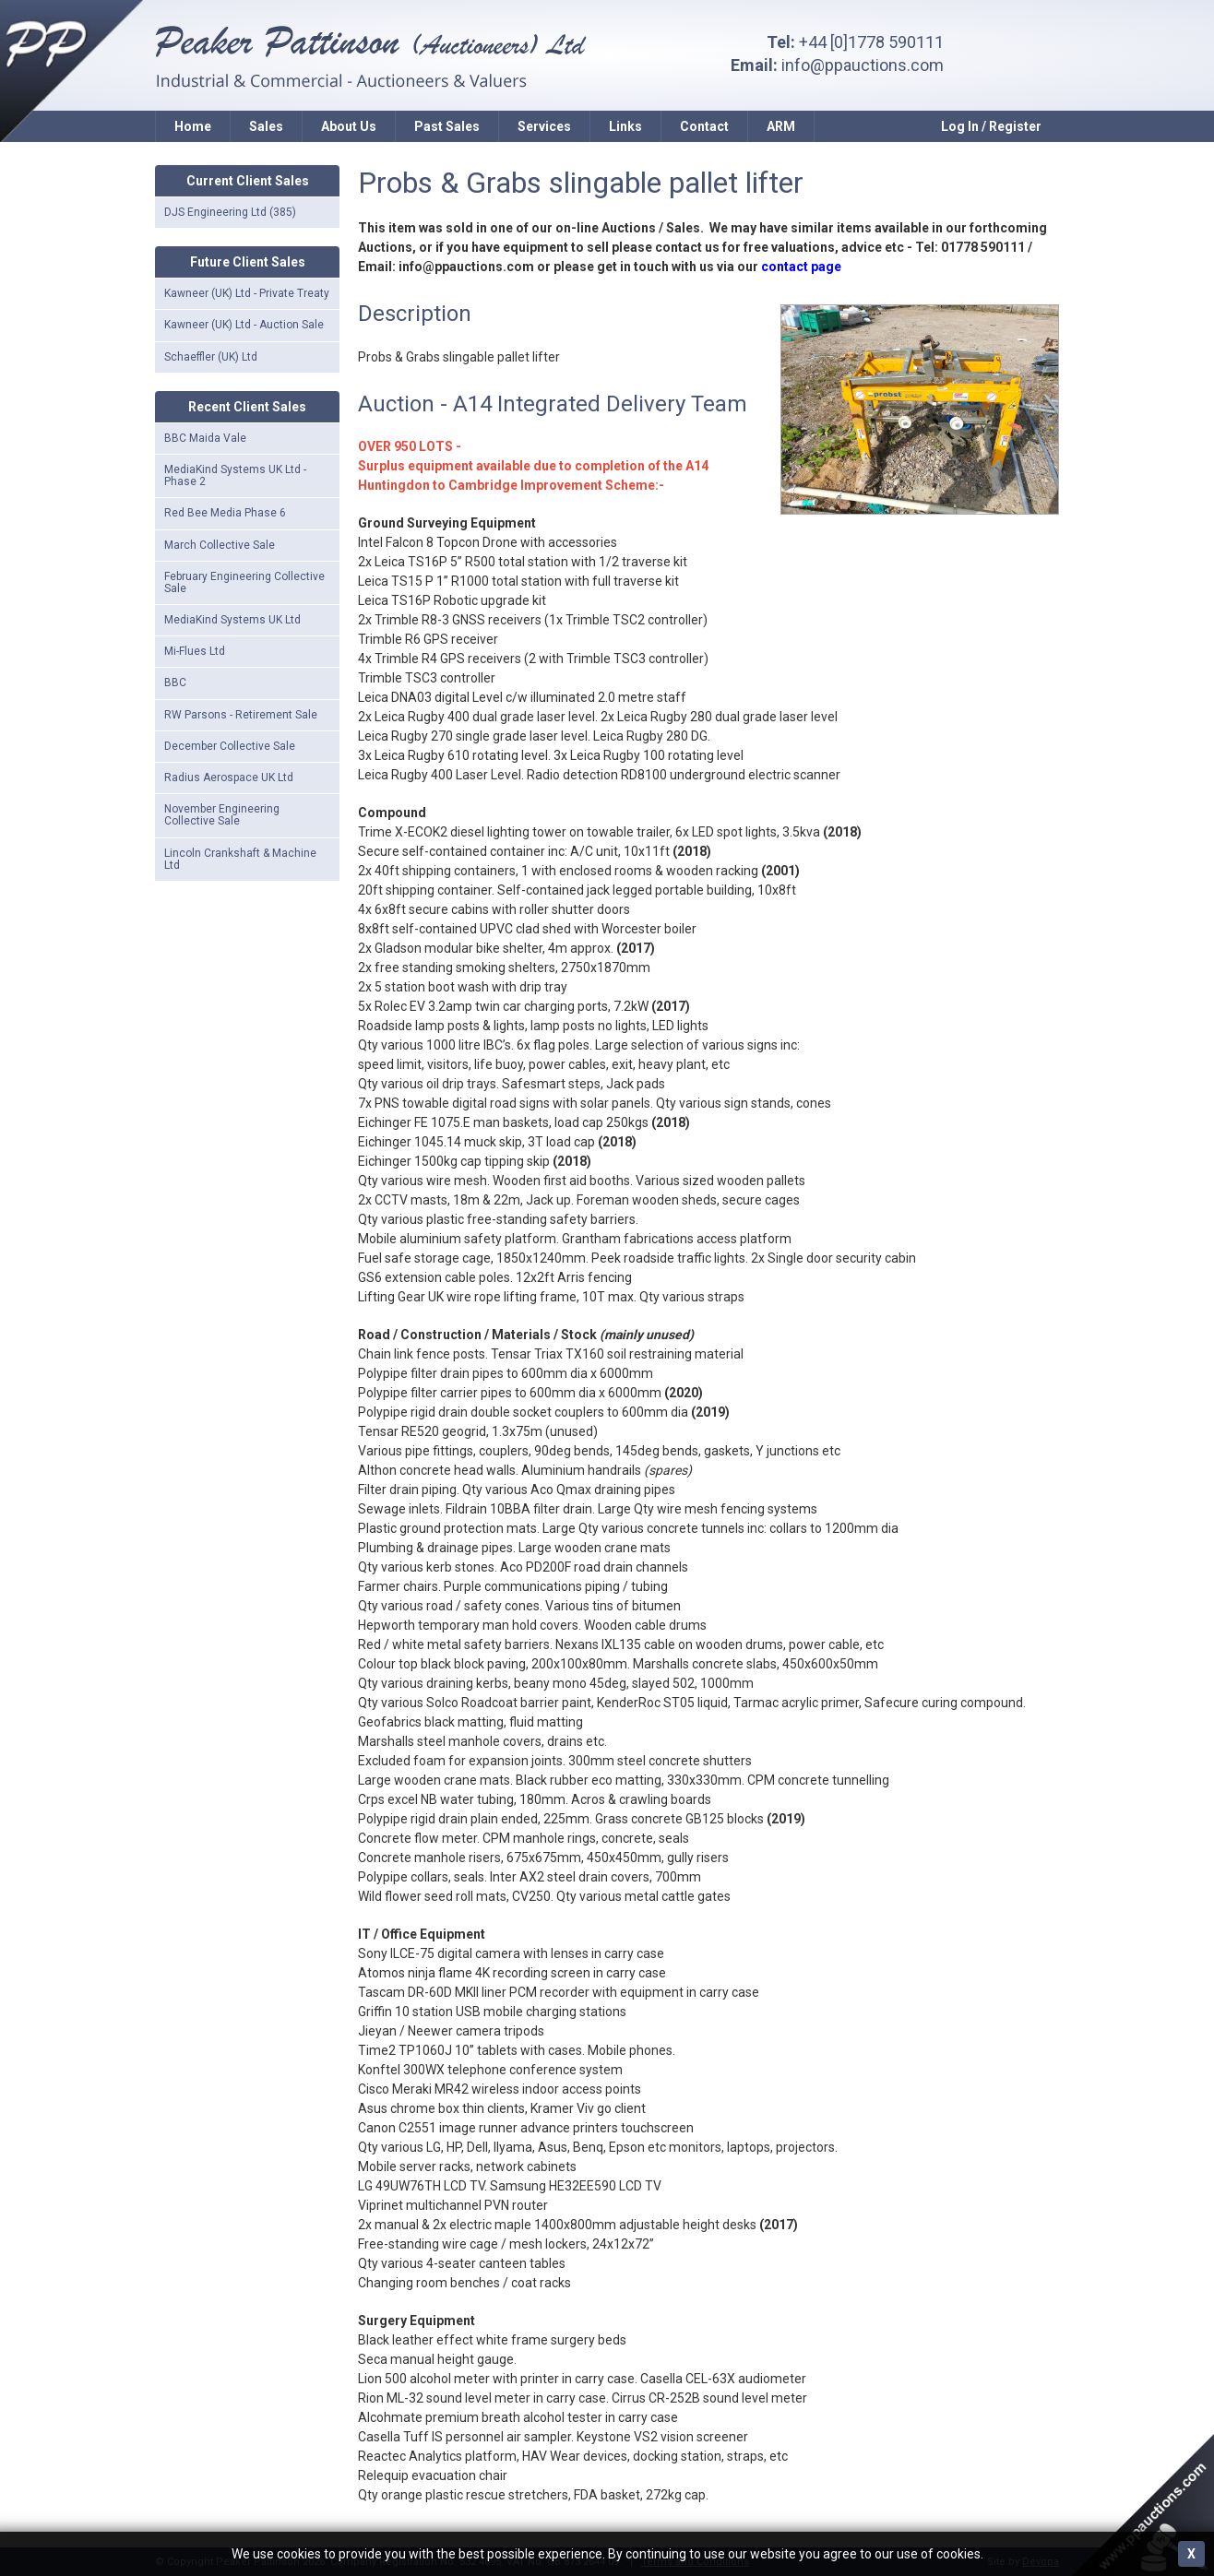 The height and width of the screenshot is (2576, 1214). Describe the element at coordinates (219, 545) in the screenshot. I see `March Collective Sale` at that location.